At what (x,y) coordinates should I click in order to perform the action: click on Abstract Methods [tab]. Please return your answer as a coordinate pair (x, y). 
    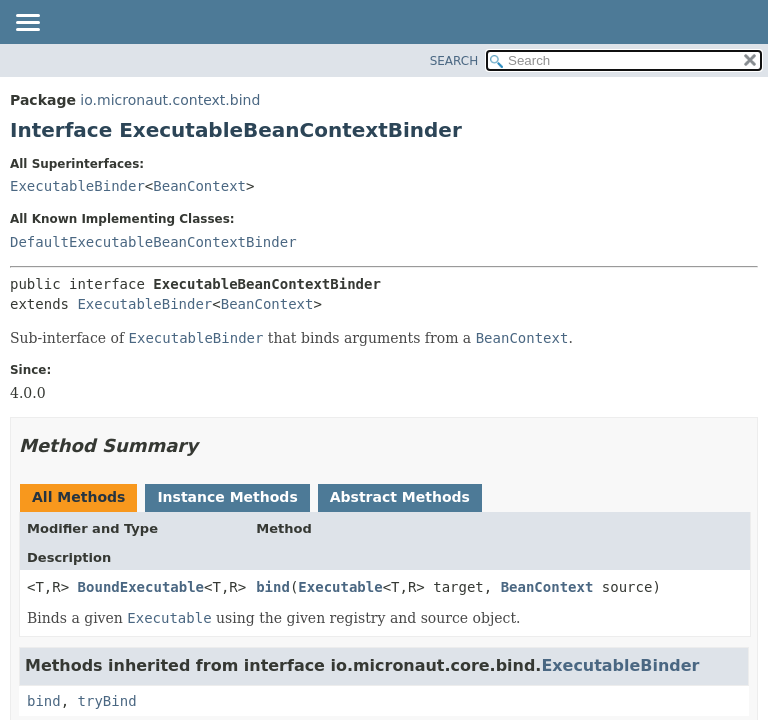
    Looking at the image, I should click on (400, 497).